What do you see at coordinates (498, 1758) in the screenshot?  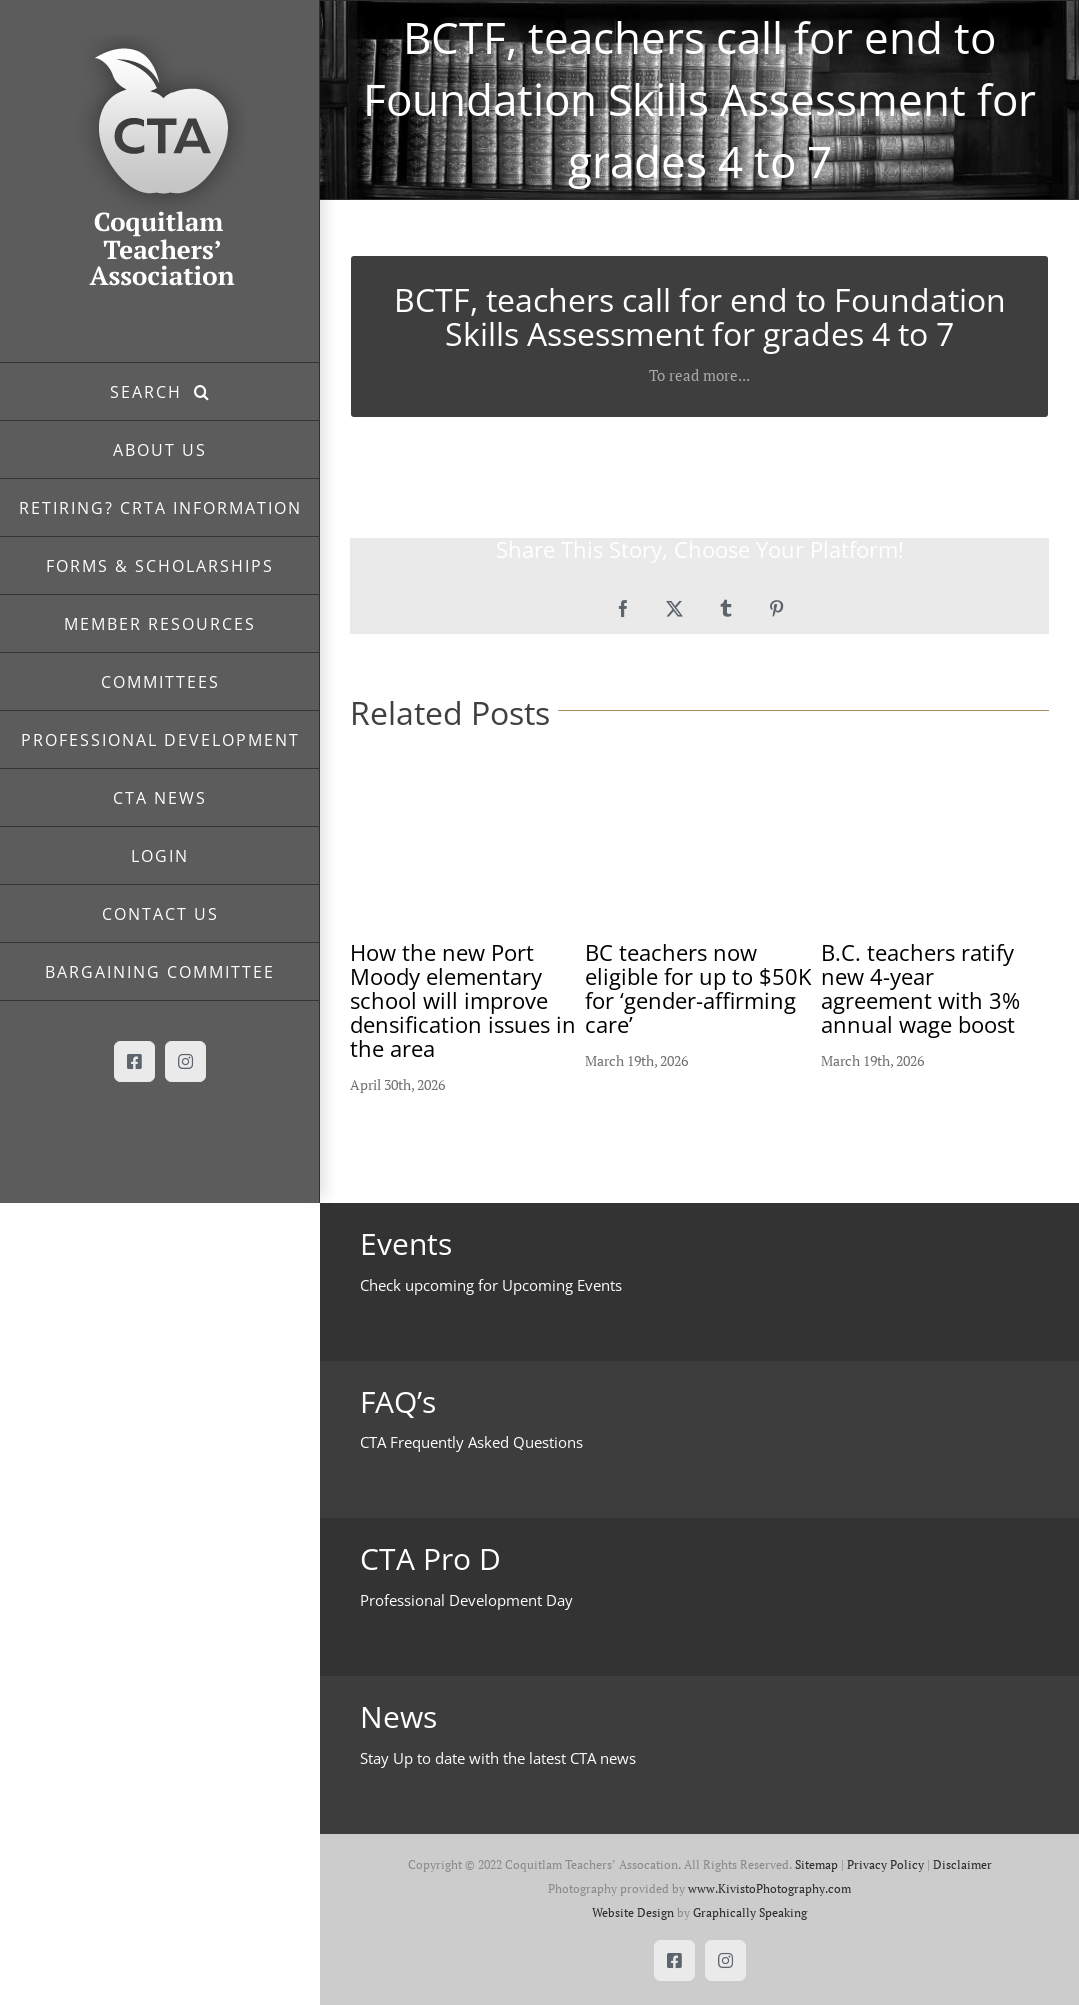 I see `Stay Up to date with the latest CTA news` at bounding box center [498, 1758].